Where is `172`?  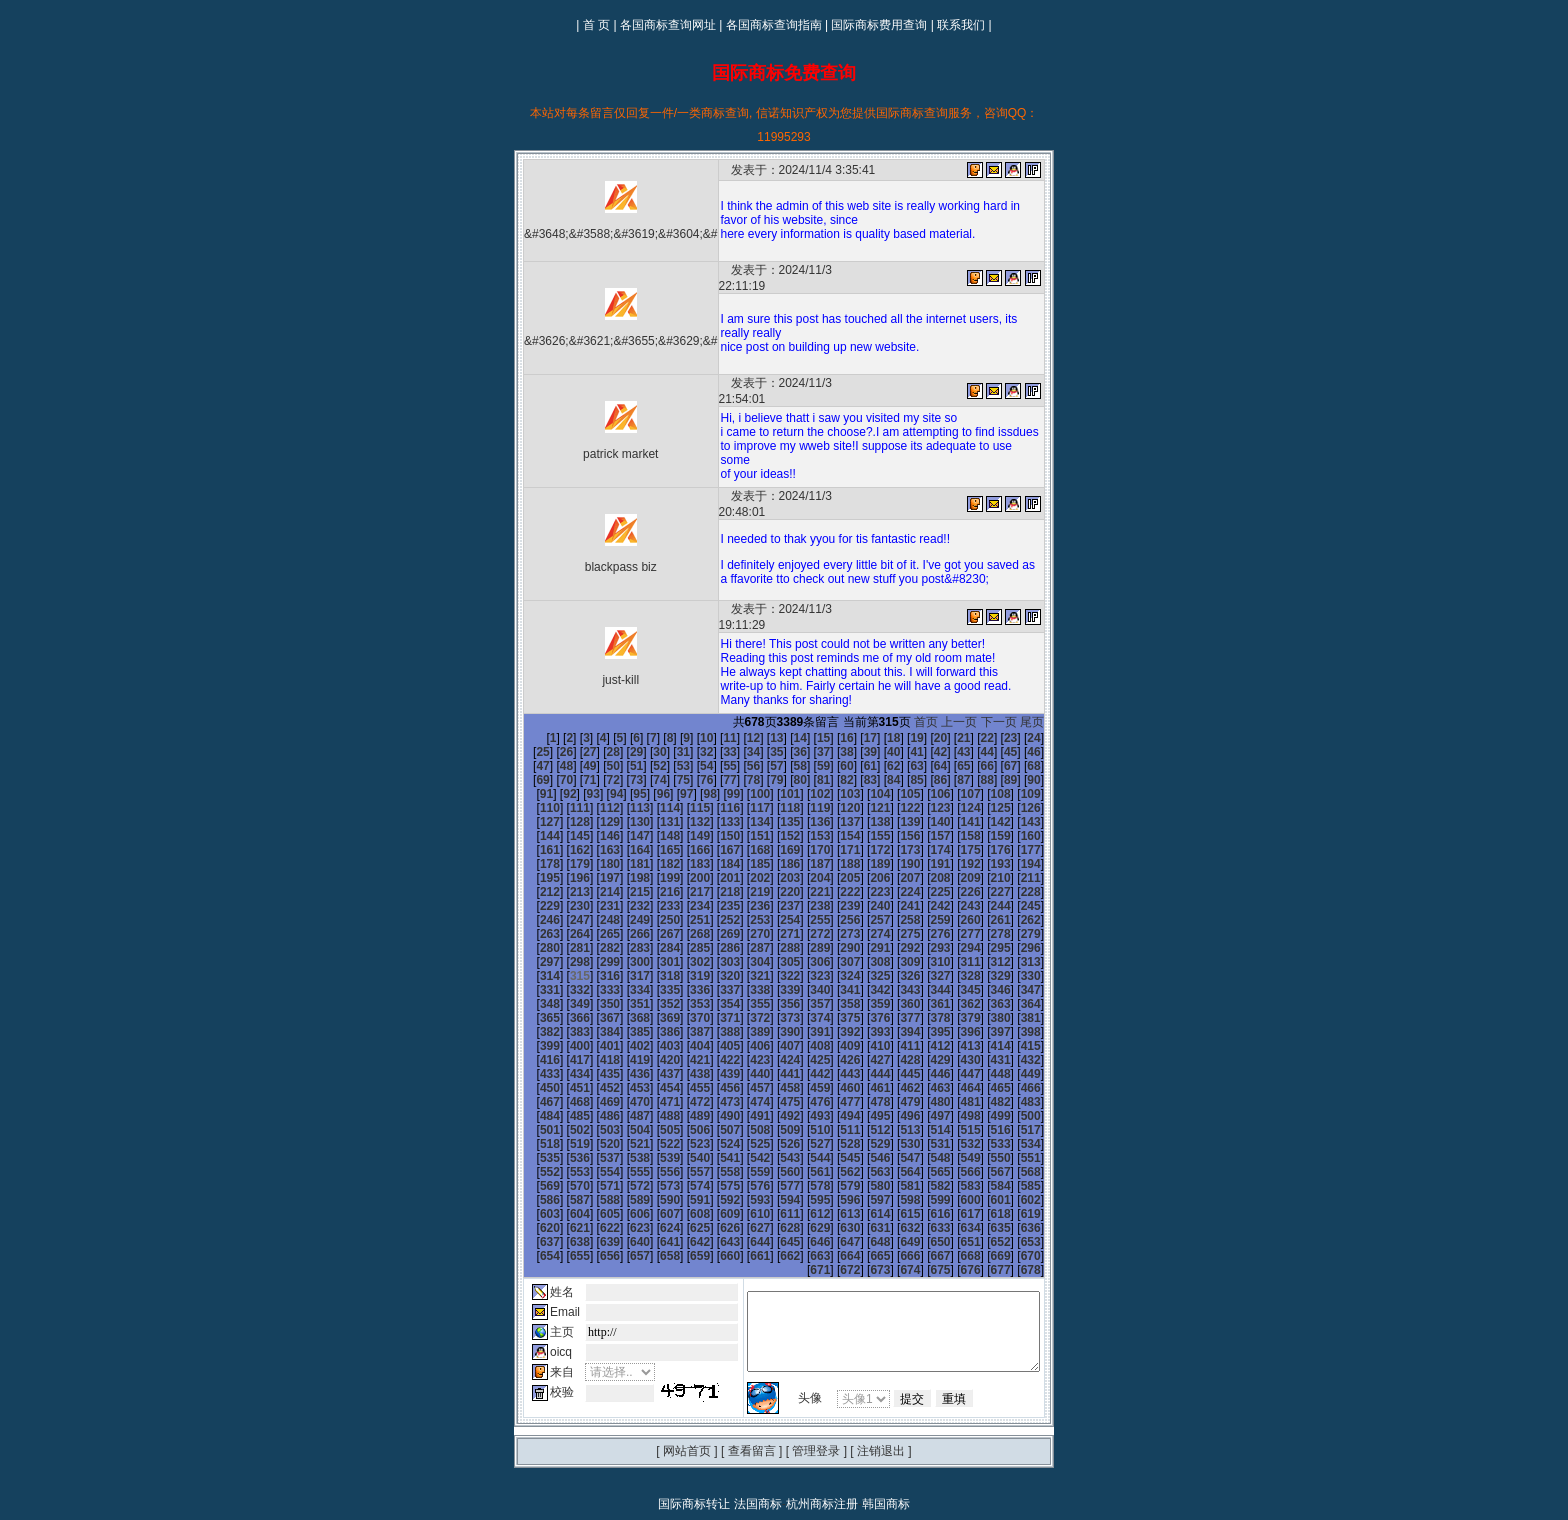
172 is located at coordinates (622, 806).